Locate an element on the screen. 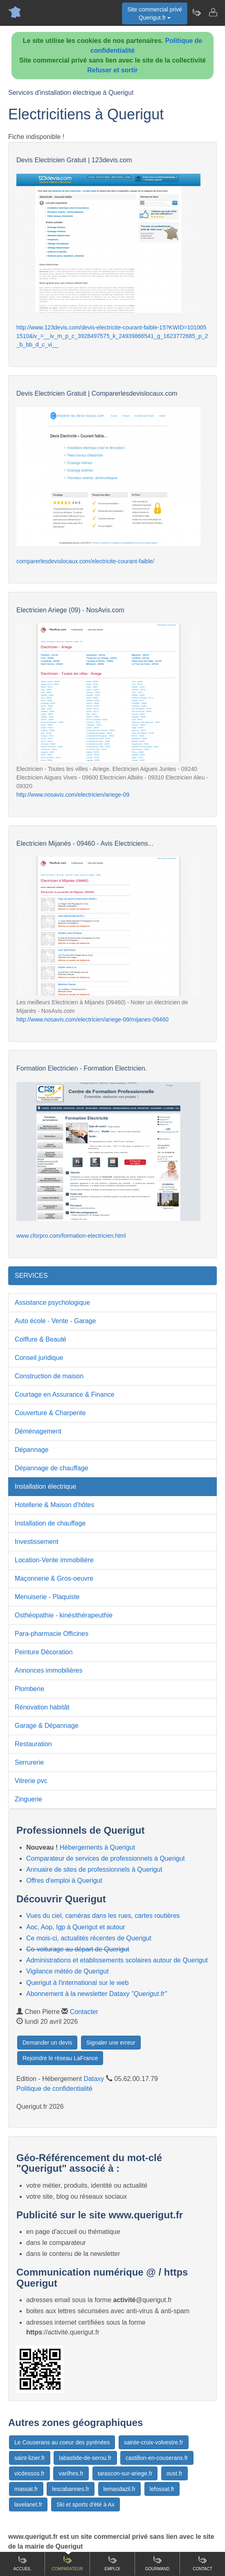  tarascon-sur-ariege.fr is located at coordinates (125, 2473).